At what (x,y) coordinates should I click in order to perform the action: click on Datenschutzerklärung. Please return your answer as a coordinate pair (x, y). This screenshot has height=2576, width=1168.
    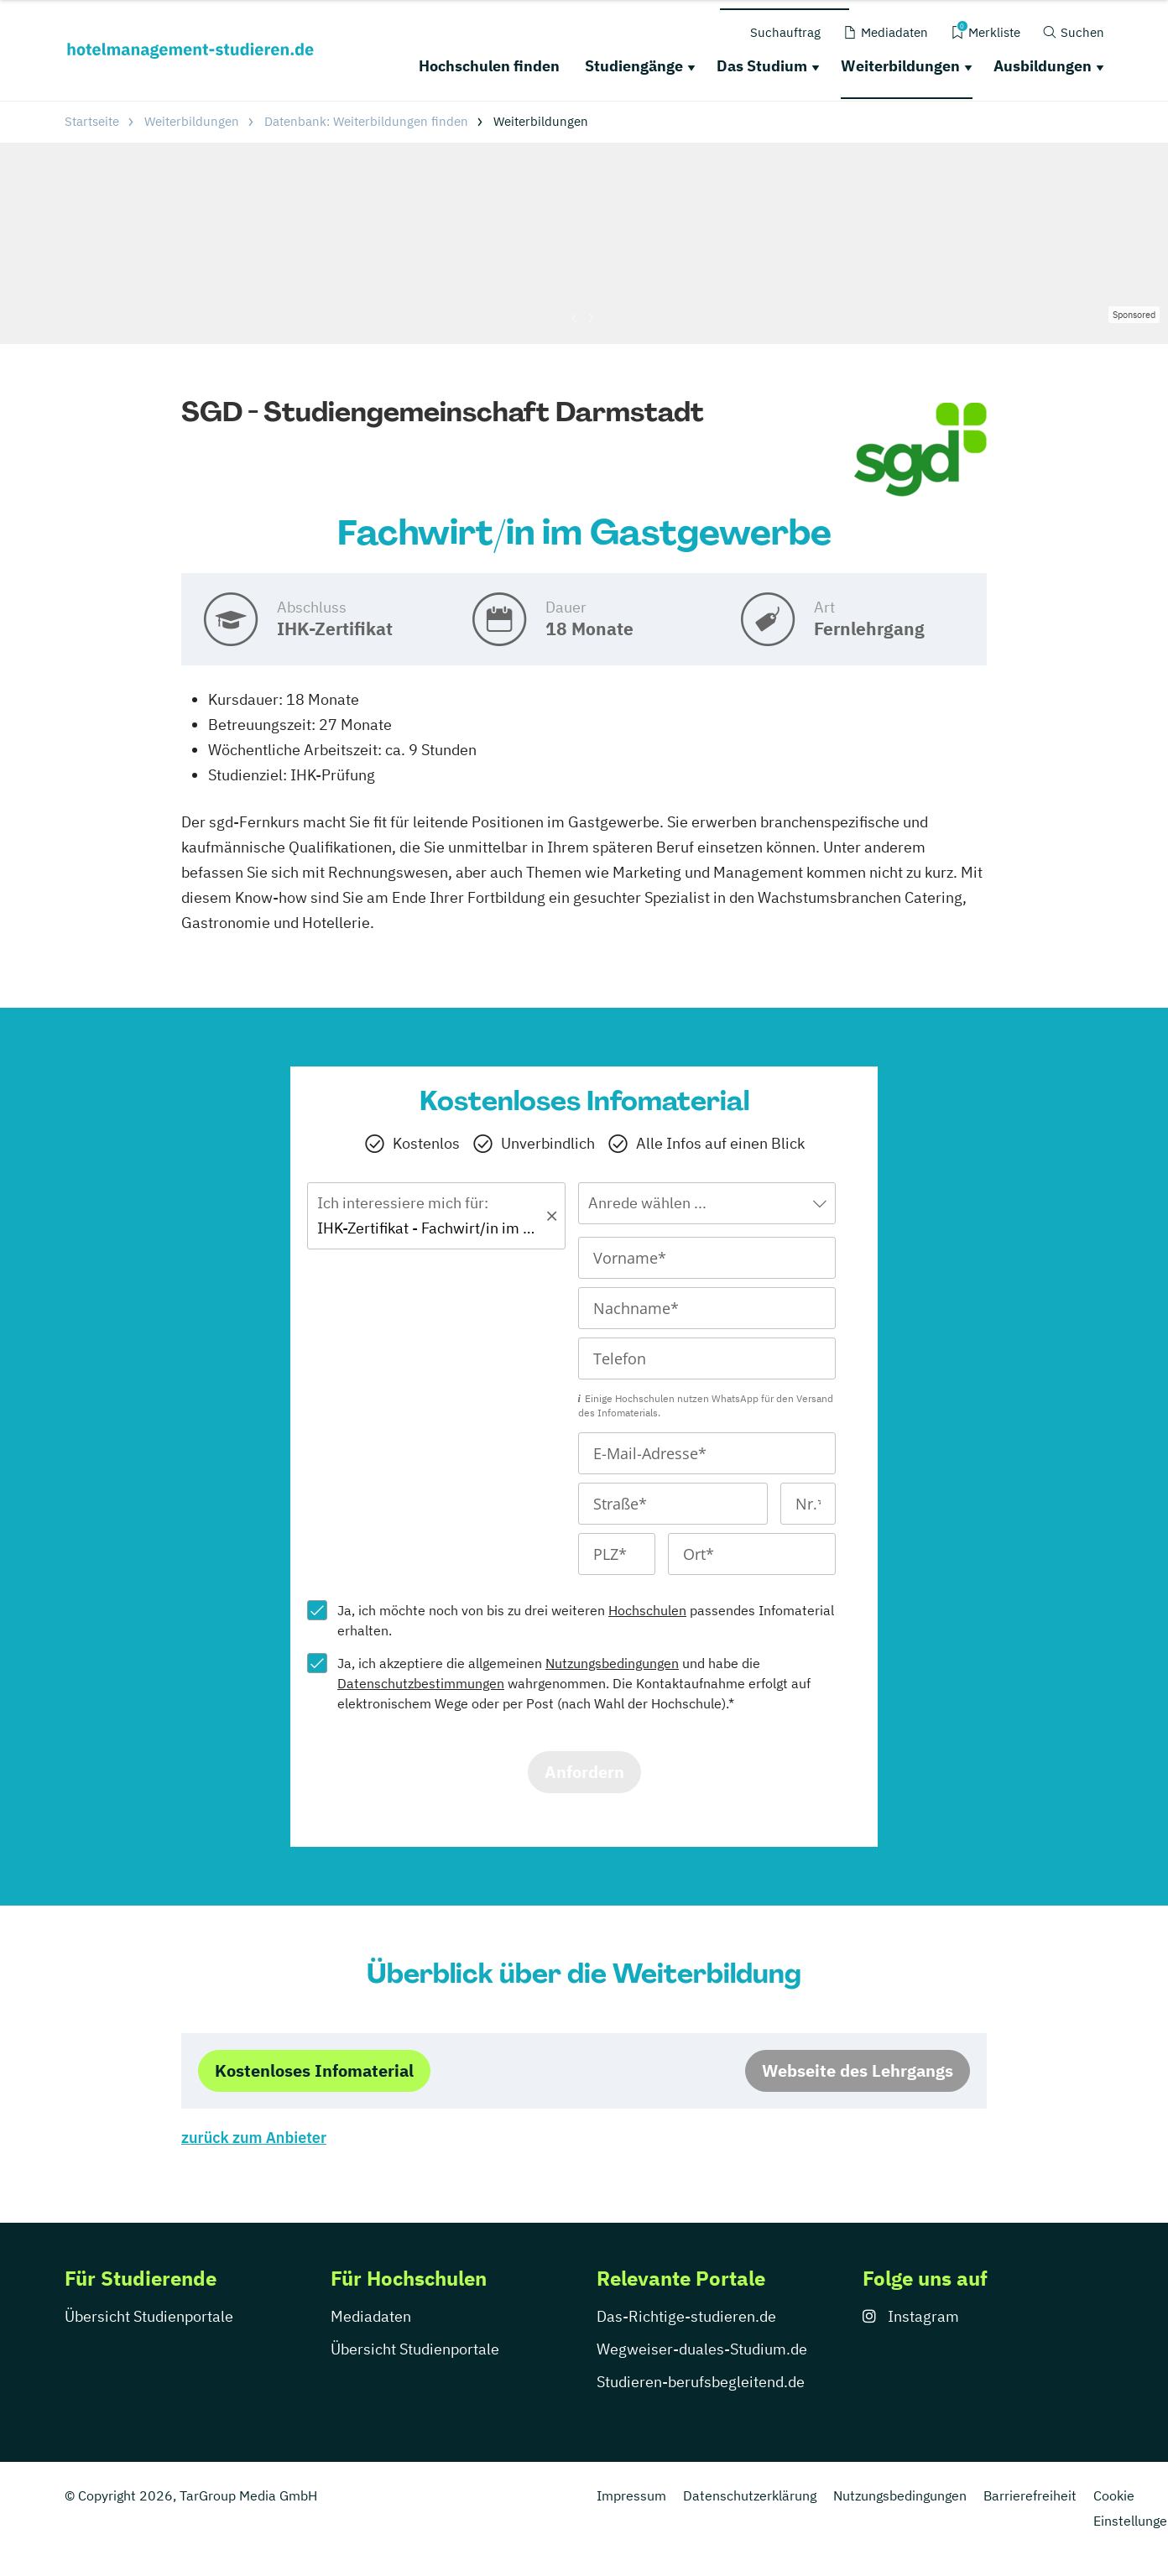
    Looking at the image, I should click on (749, 2495).